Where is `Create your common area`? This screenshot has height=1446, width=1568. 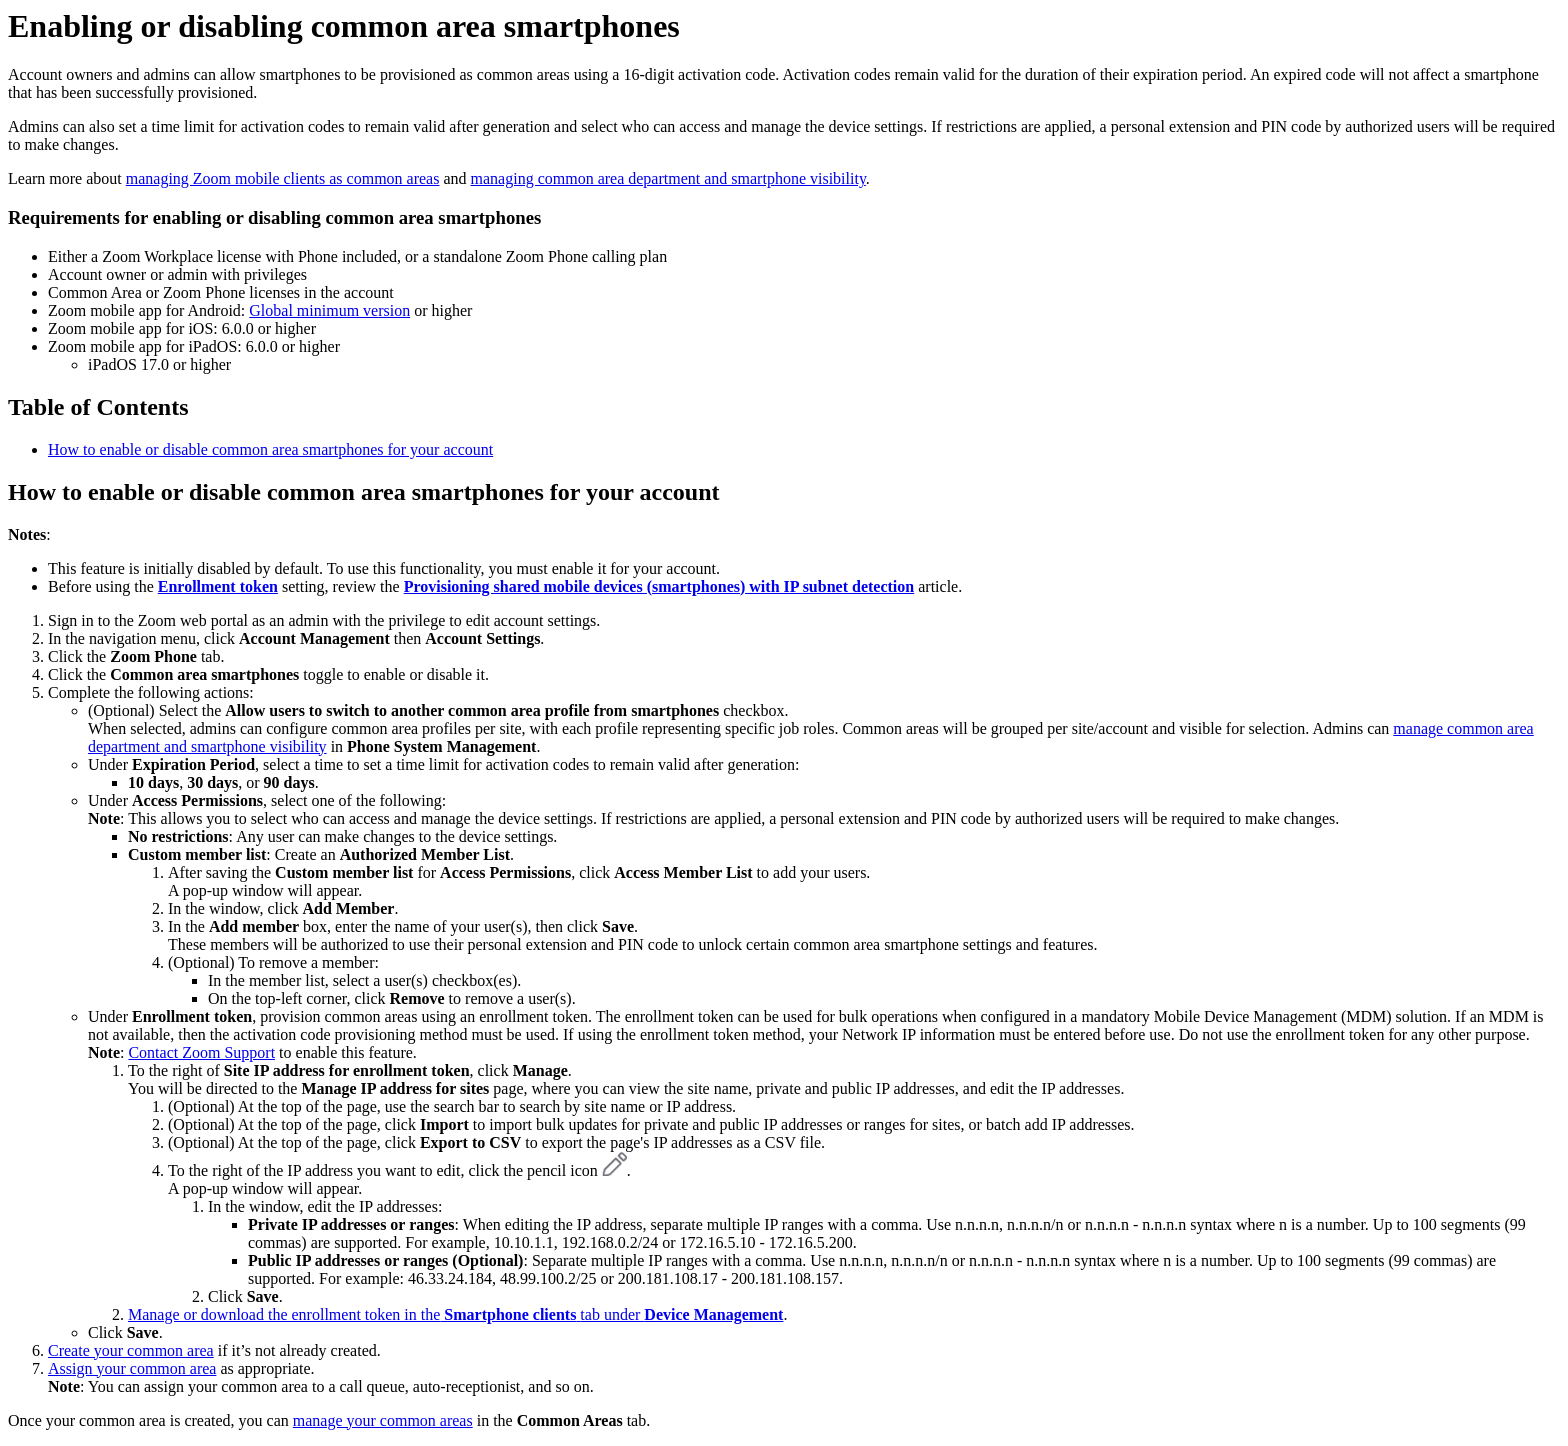 Create your common area is located at coordinates (131, 1350).